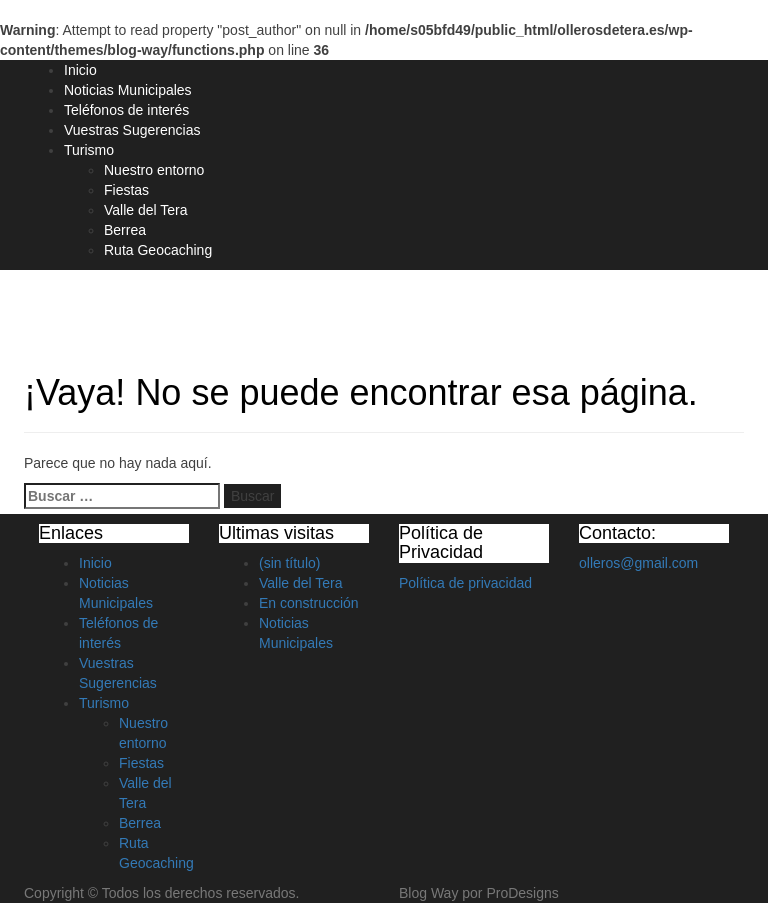 This screenshot has height=903, width=768. What do you see at coordinates (309, 603) in the screenshot?
I see `En construcción` at bounding box center [309, 603].